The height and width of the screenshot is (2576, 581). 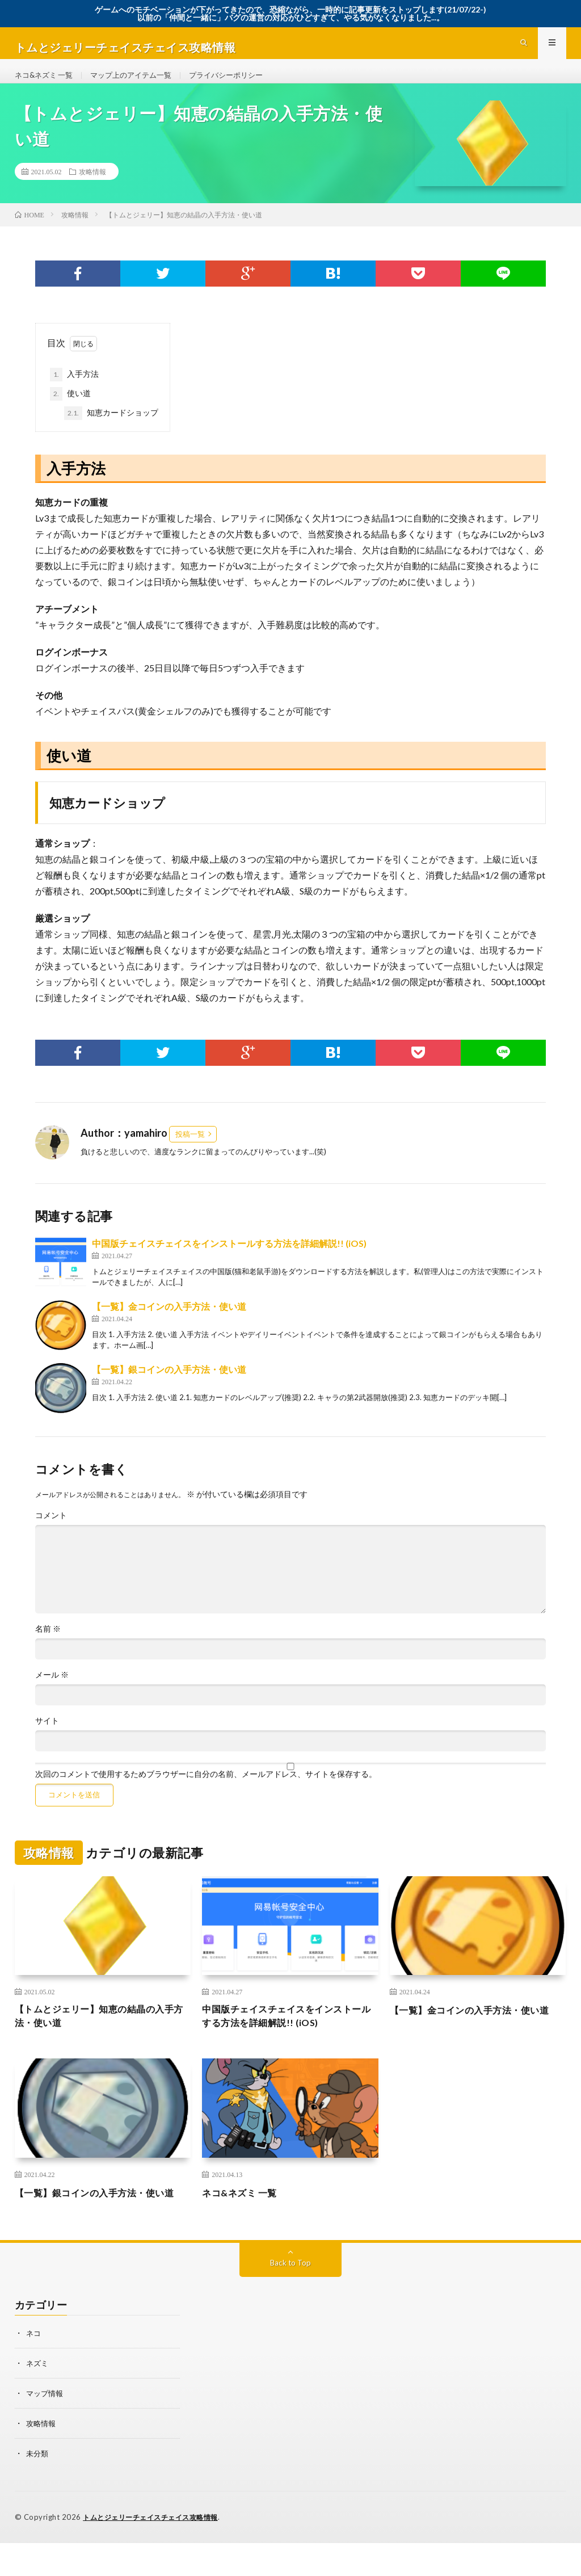 I want to click on マップ情報, so click(x=46, y=2428).